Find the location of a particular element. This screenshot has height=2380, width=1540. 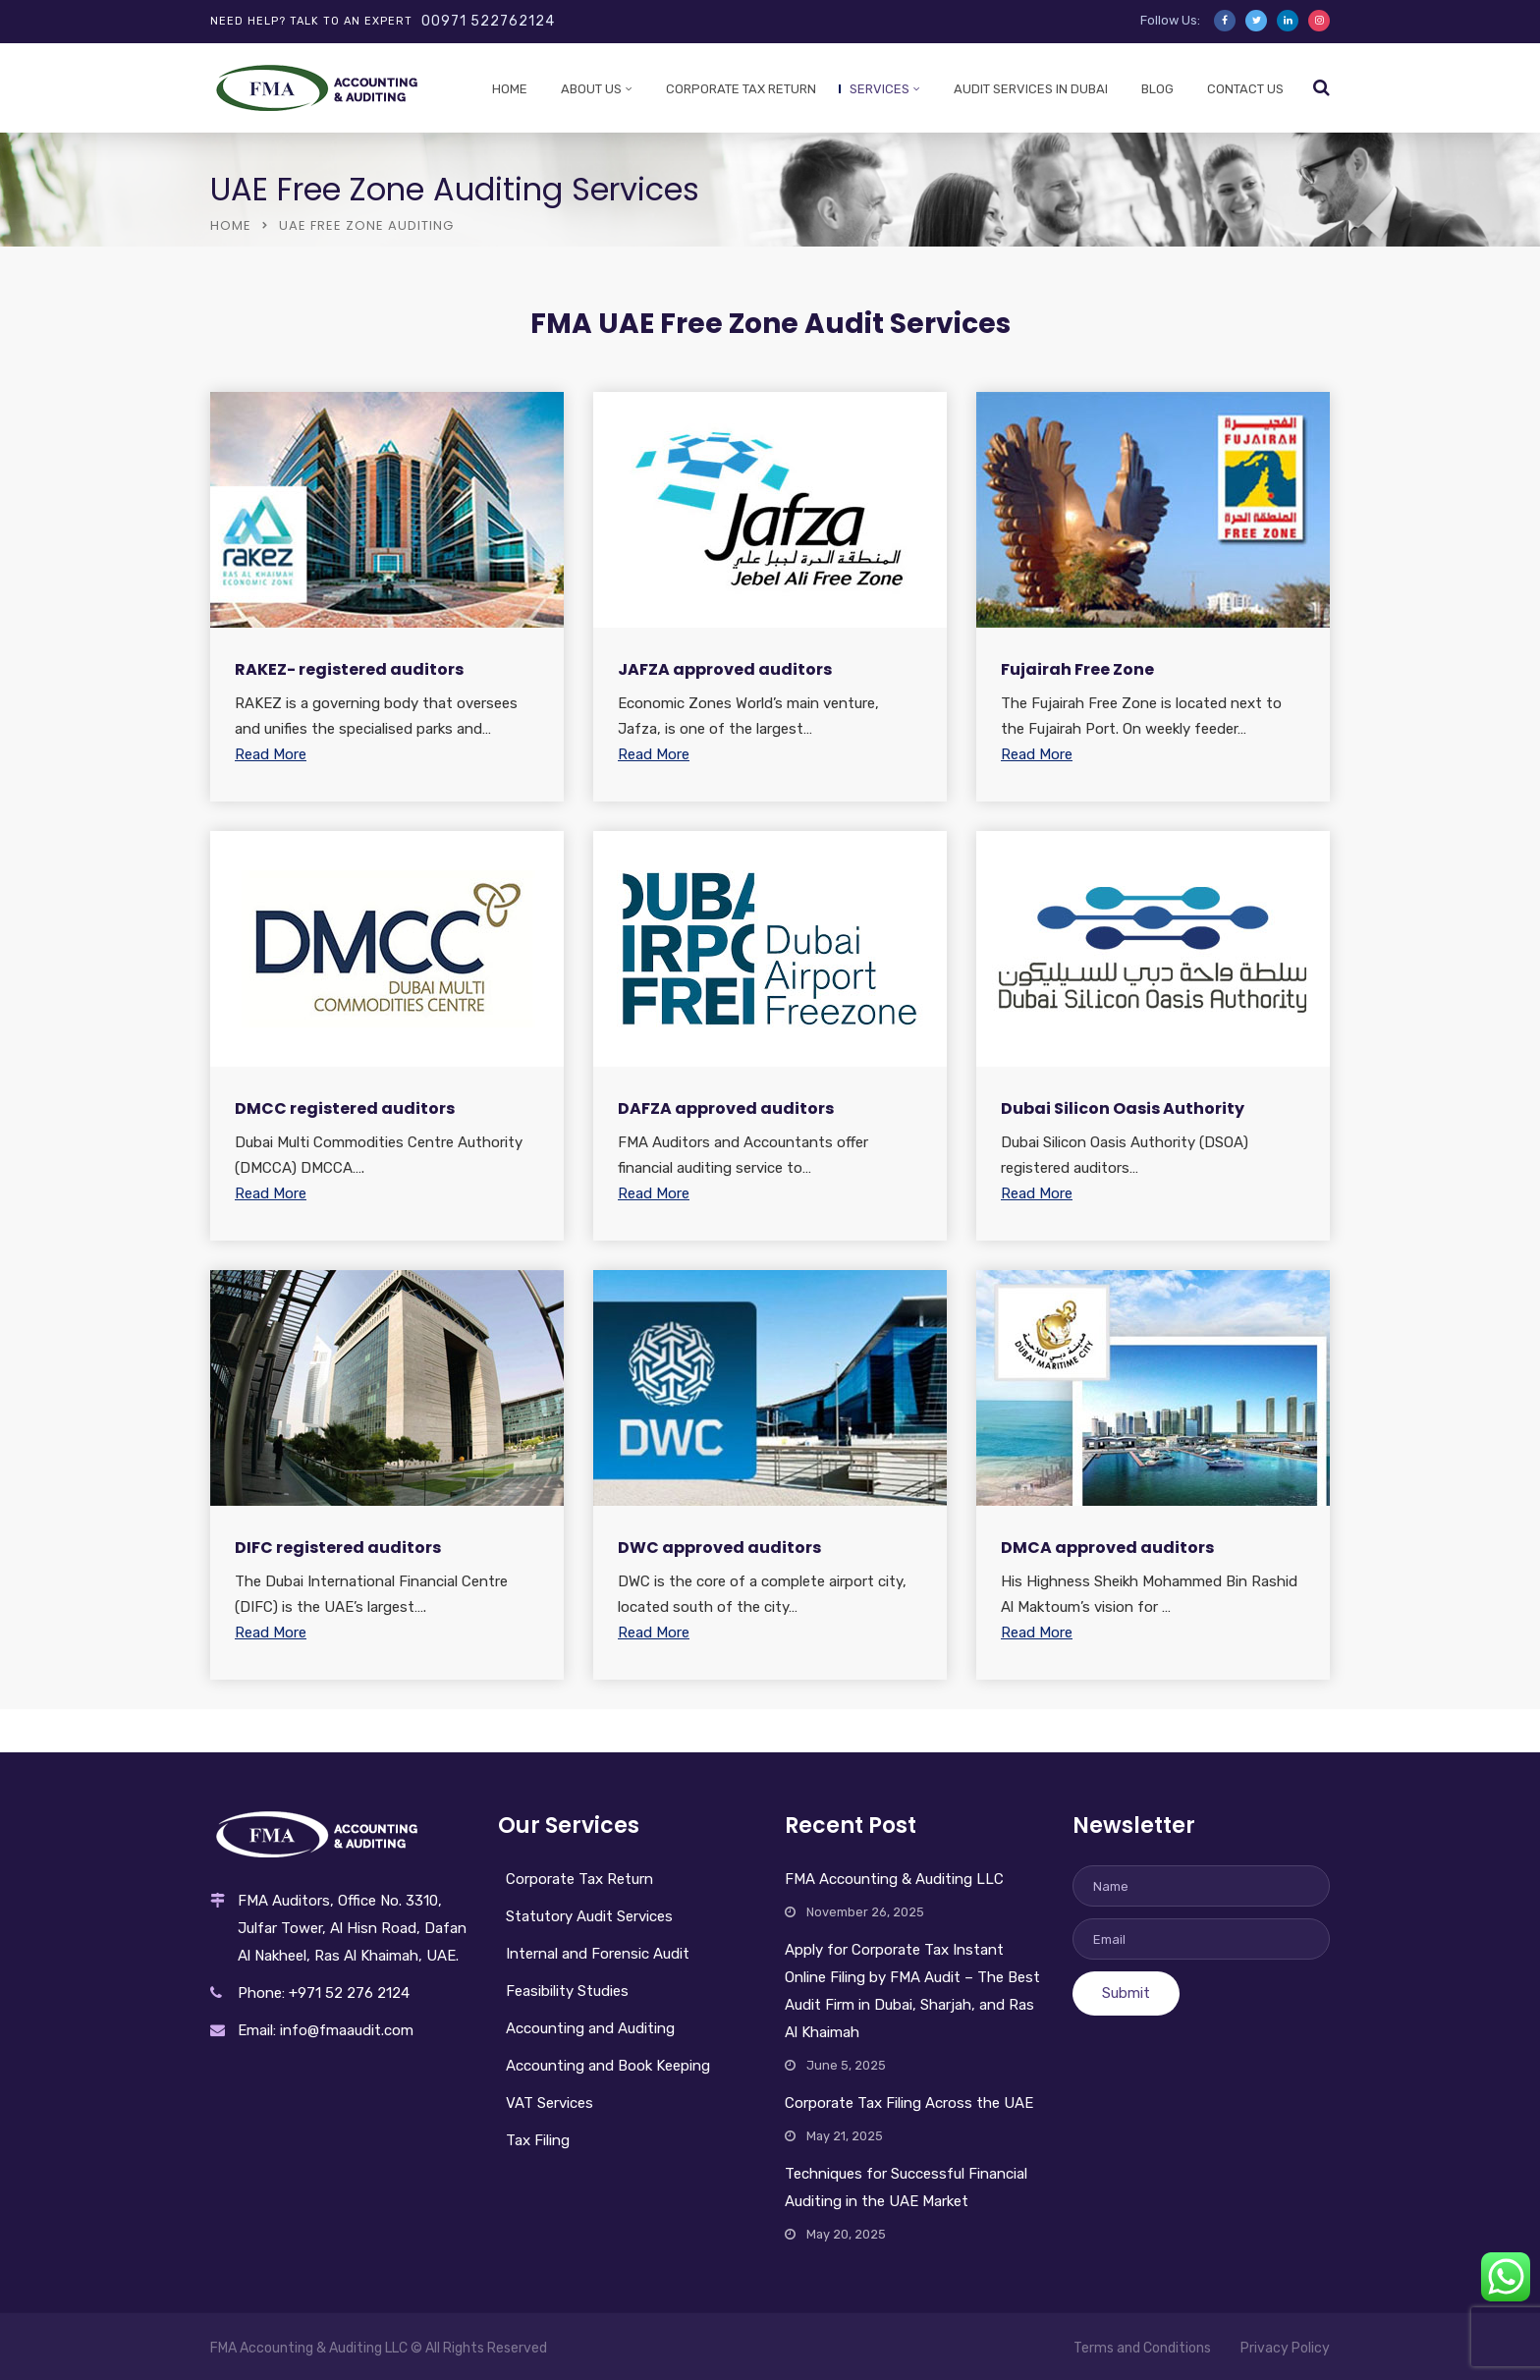

Blog is located at coordinates (1157, 89).